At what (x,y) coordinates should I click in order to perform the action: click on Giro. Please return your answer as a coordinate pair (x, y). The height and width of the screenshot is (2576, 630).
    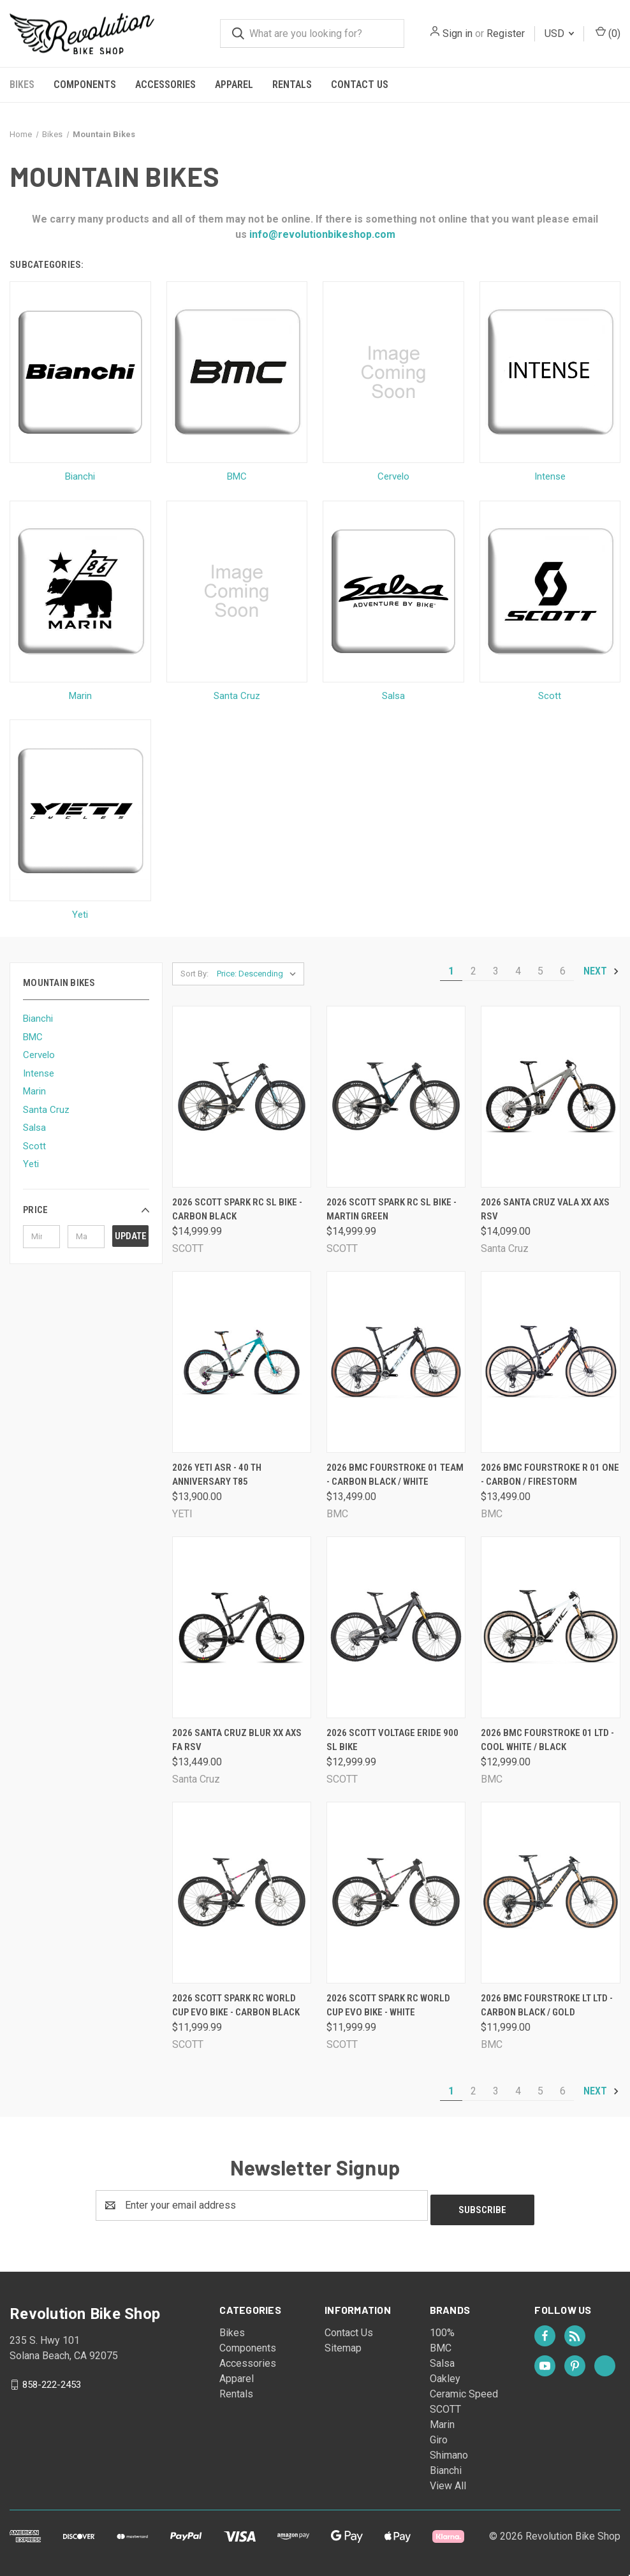
    Looking at the image, I should click on (439, 2435).